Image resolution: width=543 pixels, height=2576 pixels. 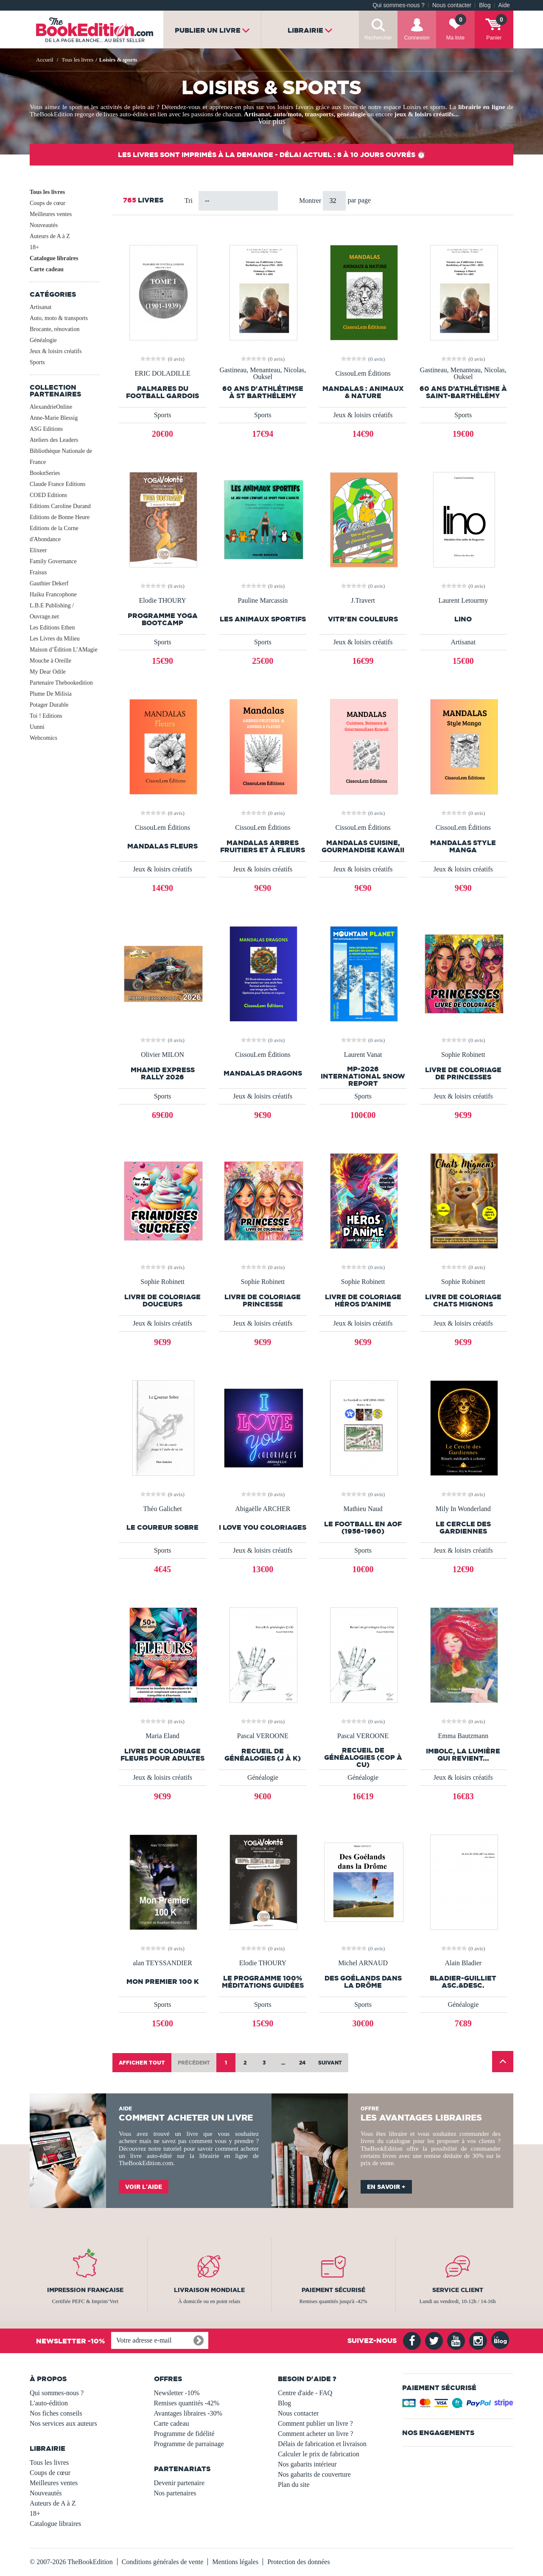 What do you see at coordinates (318, 2454) in the screenshot?
I see `Calculer le prix de fabrication` at bounding box center [318, 2454].